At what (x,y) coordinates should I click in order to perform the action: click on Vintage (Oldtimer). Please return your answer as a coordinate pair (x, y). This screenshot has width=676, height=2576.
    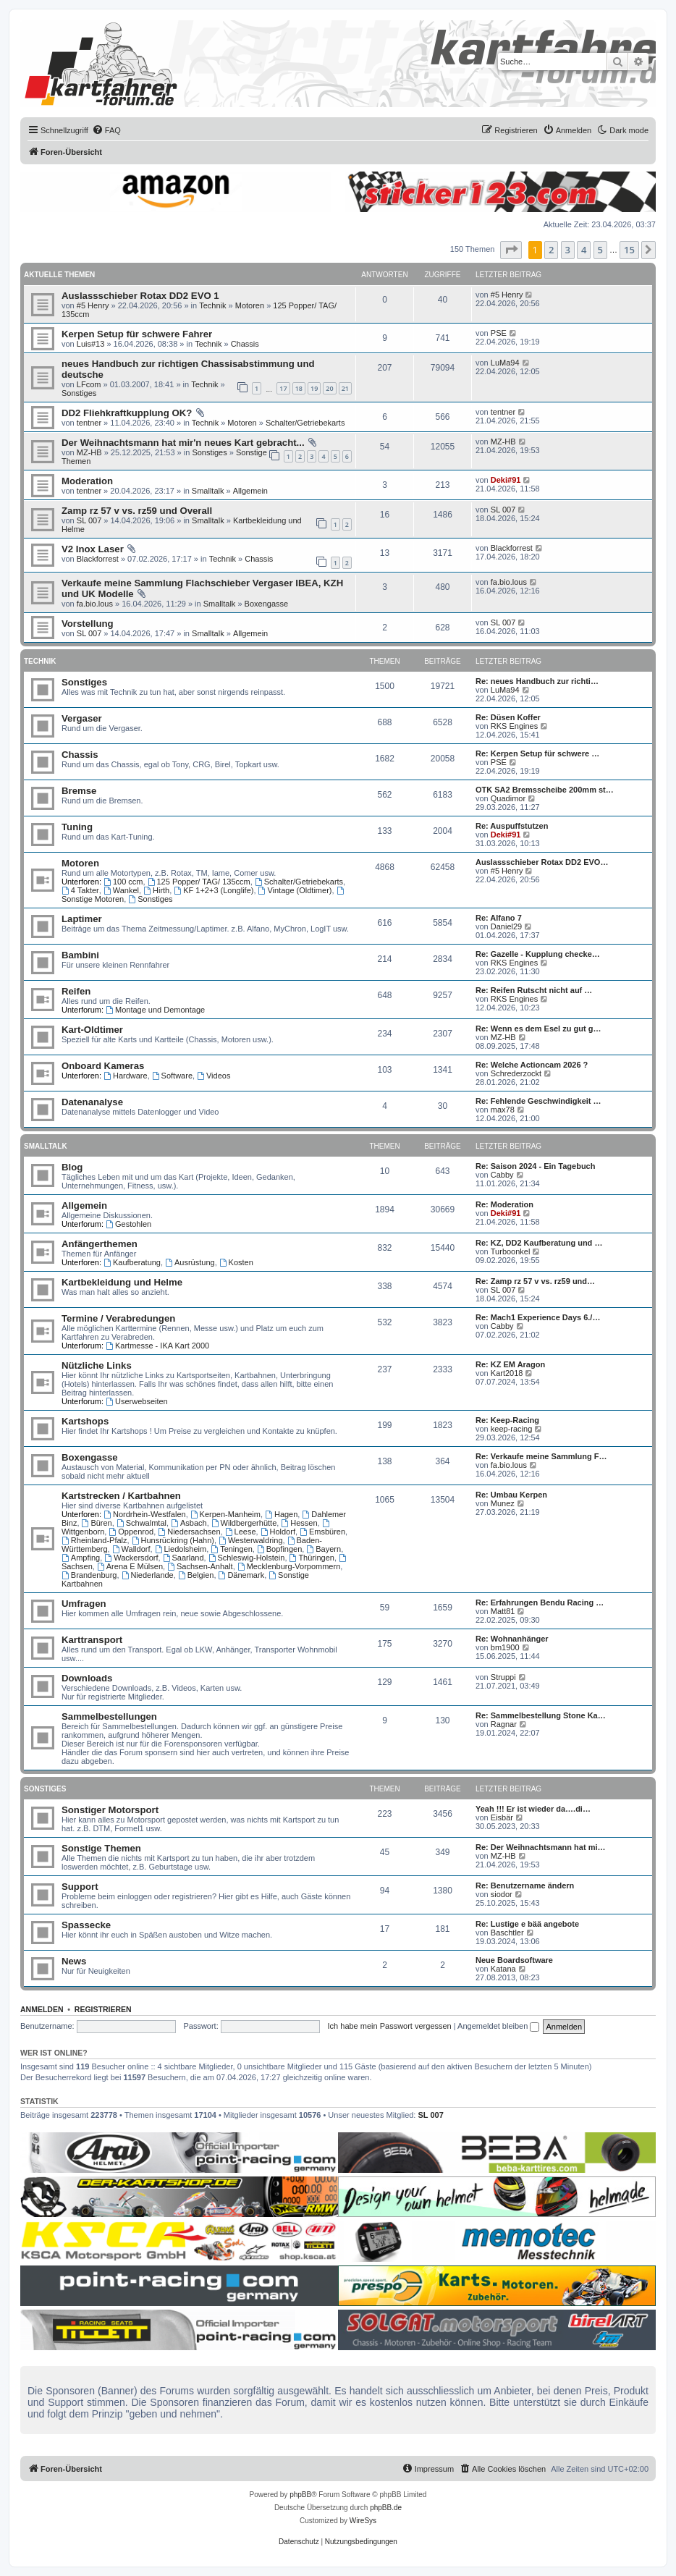
    Looking at the image, I should click on (295, 890).